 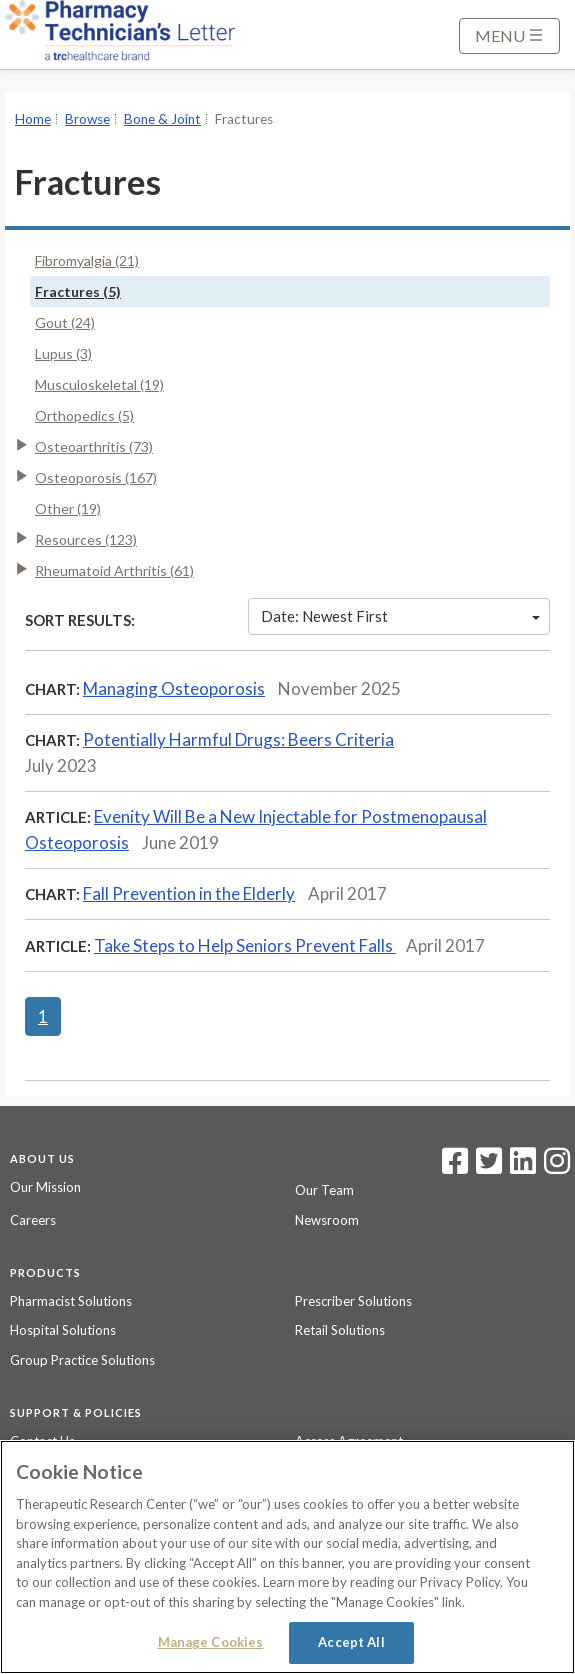 What do you see at coordinates (87, 119) in the screenshot?
I see `Browse` at bounding box center [87, 119].